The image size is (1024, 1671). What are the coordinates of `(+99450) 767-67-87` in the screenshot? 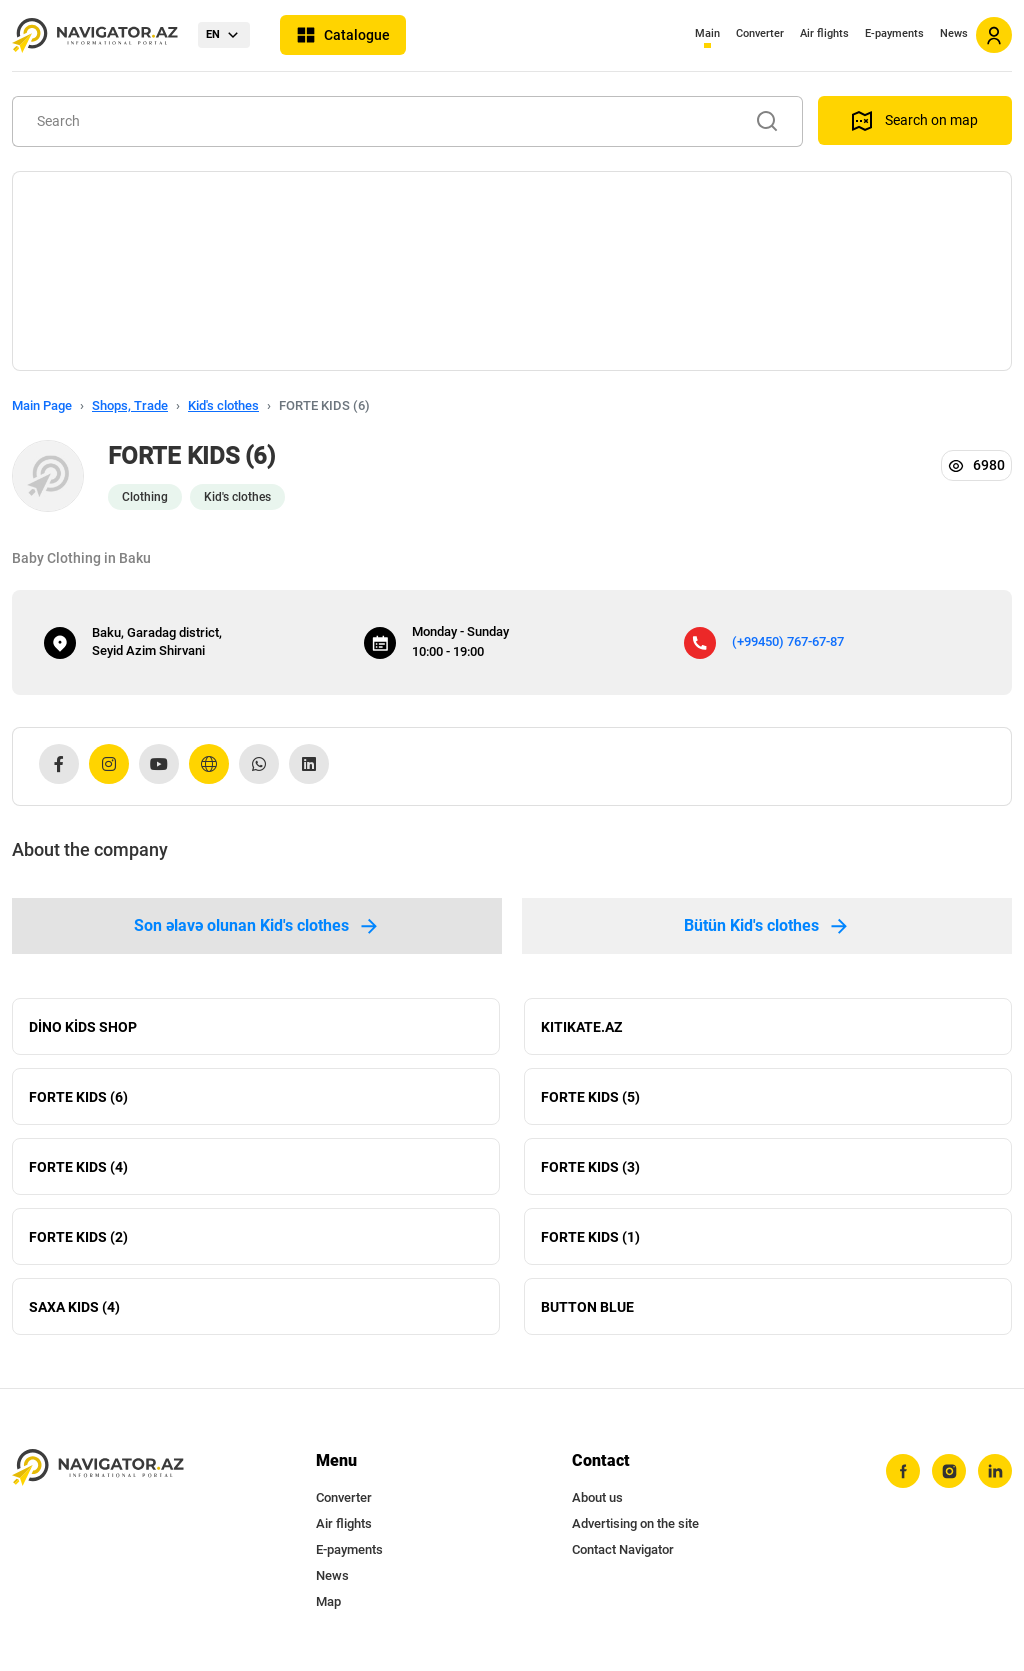 It's located at (788, 641).